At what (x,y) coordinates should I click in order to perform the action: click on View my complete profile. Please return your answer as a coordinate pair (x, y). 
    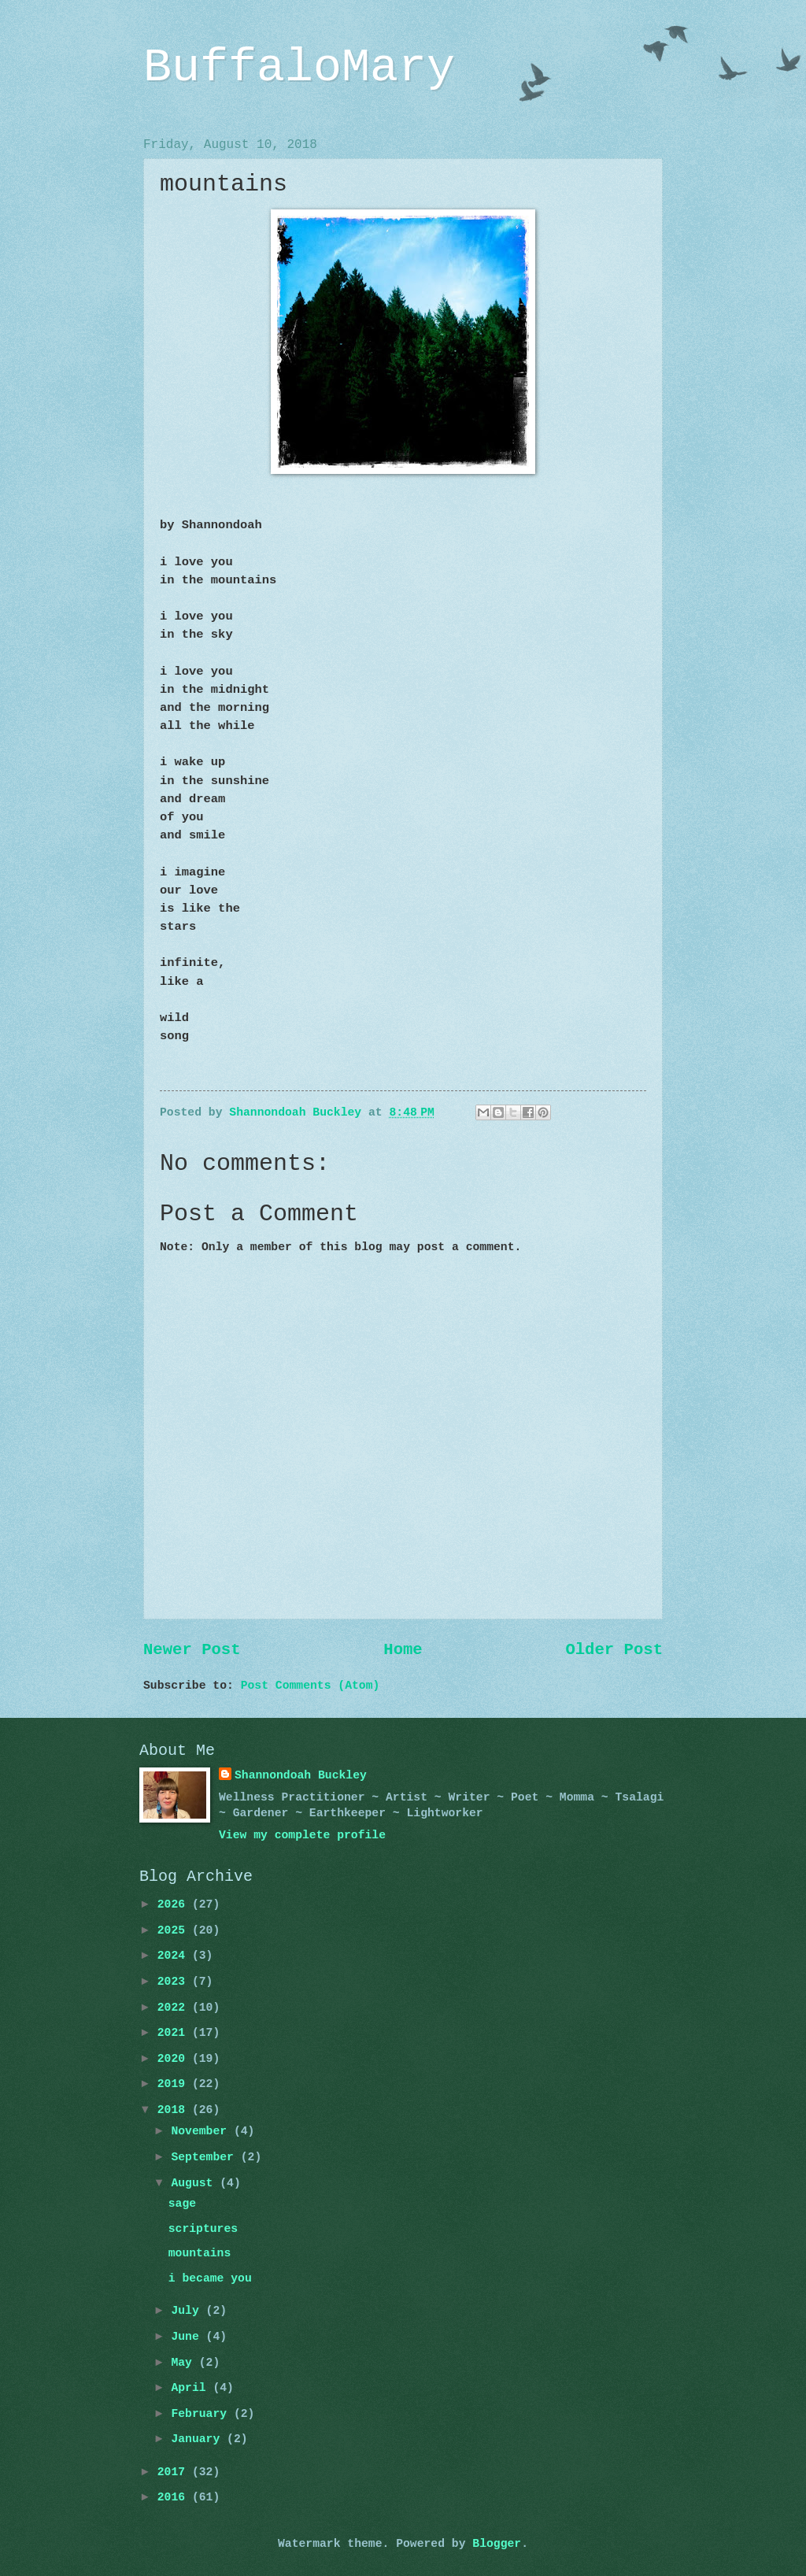
    Looking at the image, I should click on (302, 1835).